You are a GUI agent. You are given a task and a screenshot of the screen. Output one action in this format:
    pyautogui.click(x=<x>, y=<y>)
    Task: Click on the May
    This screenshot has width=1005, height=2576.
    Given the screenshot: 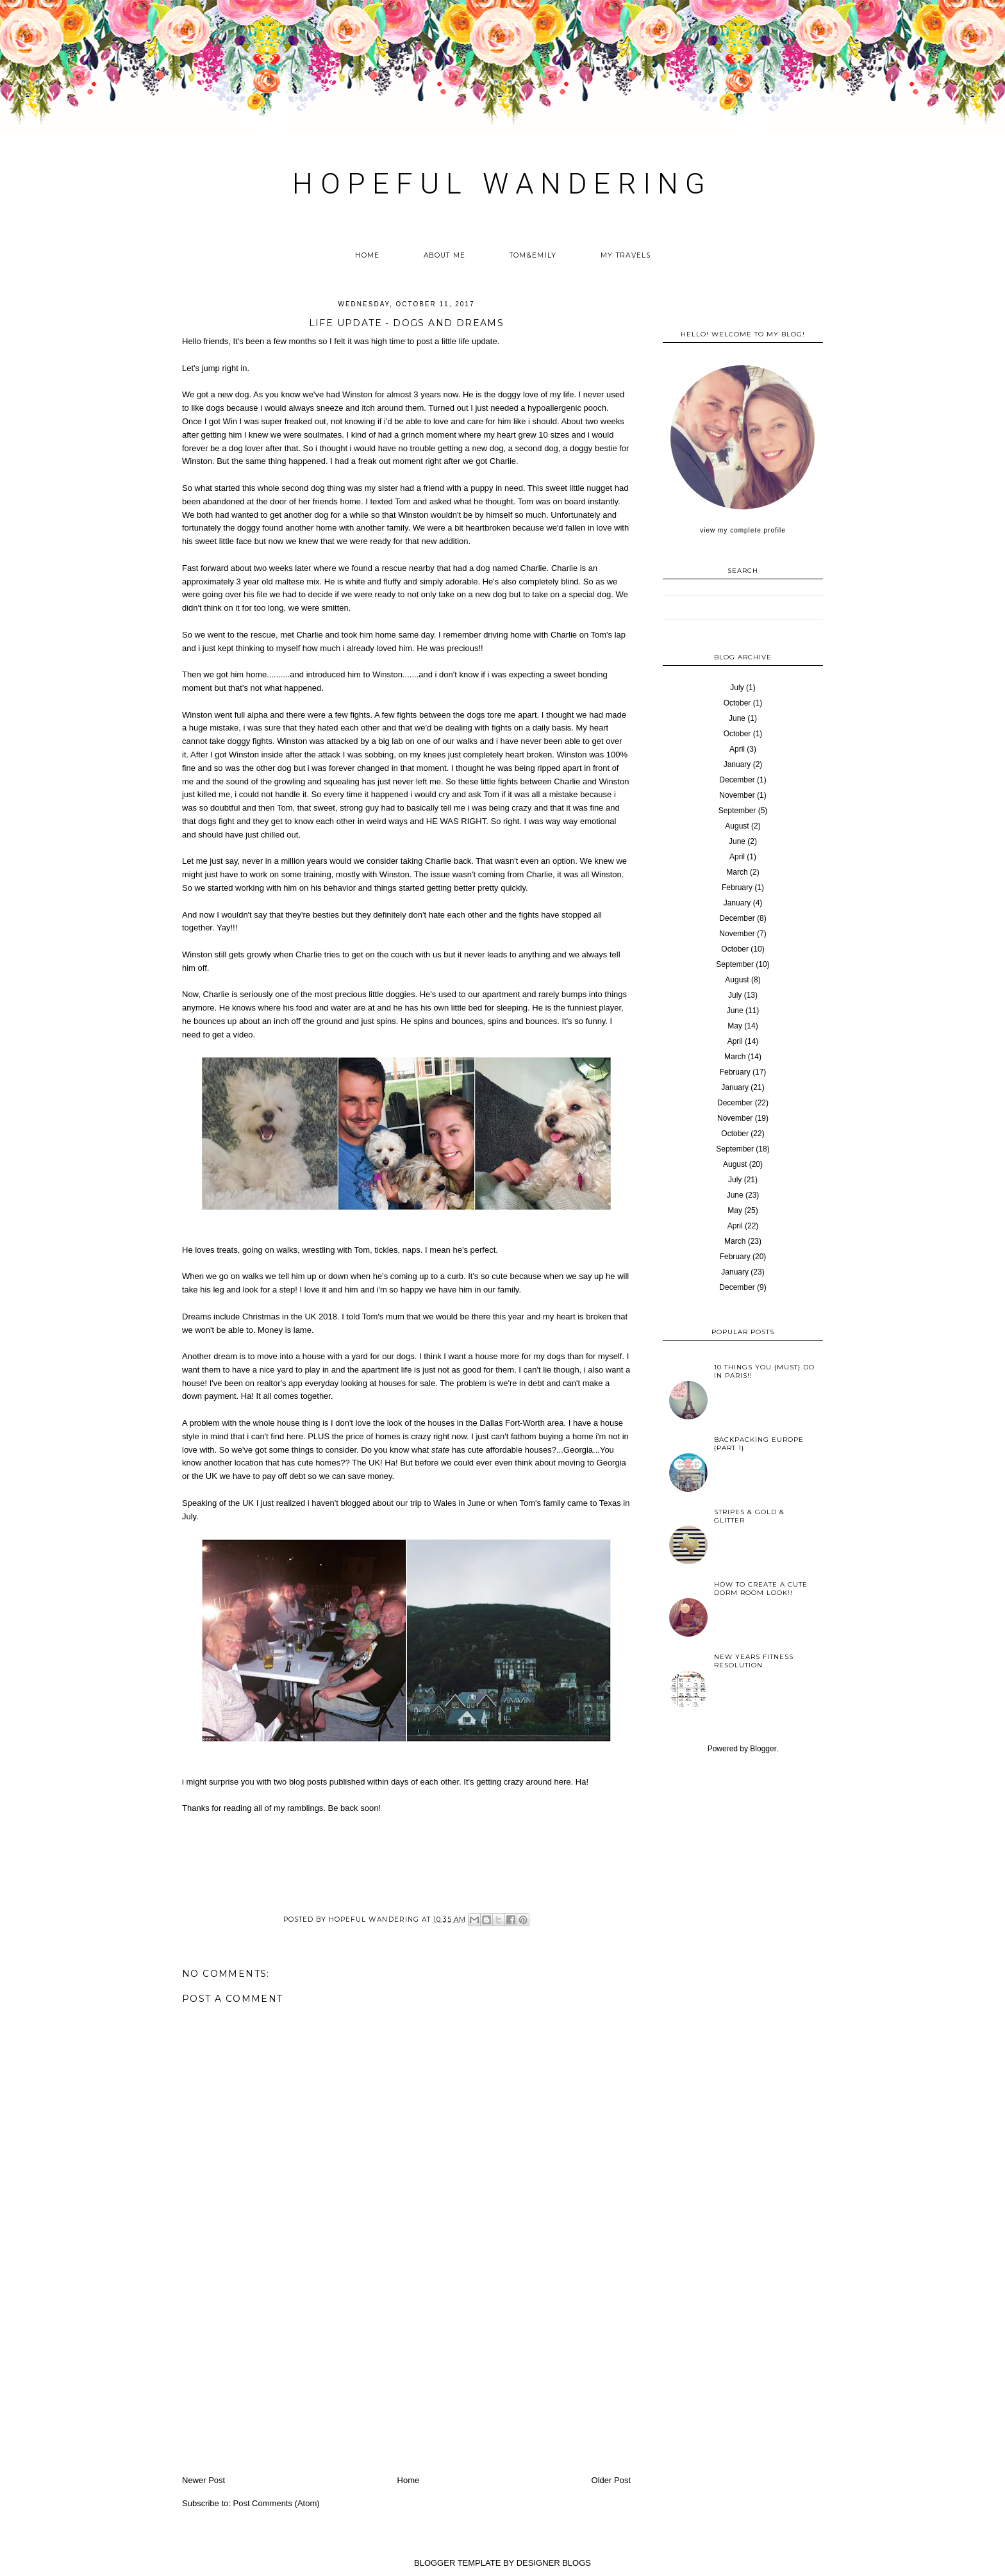 What is the action you would take?
    pyautogui.click(x=734, y=1025)
    